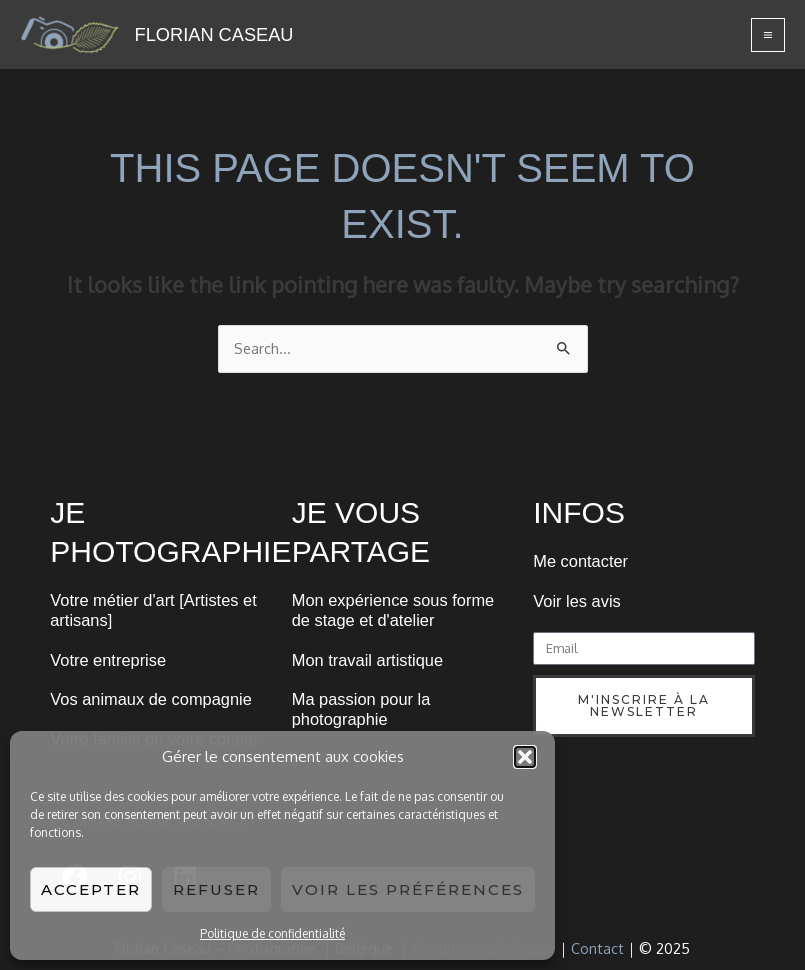  Describe the element at coordinates (272, 933) in the screenshot. I see `Politique de confidentialité` at that location.